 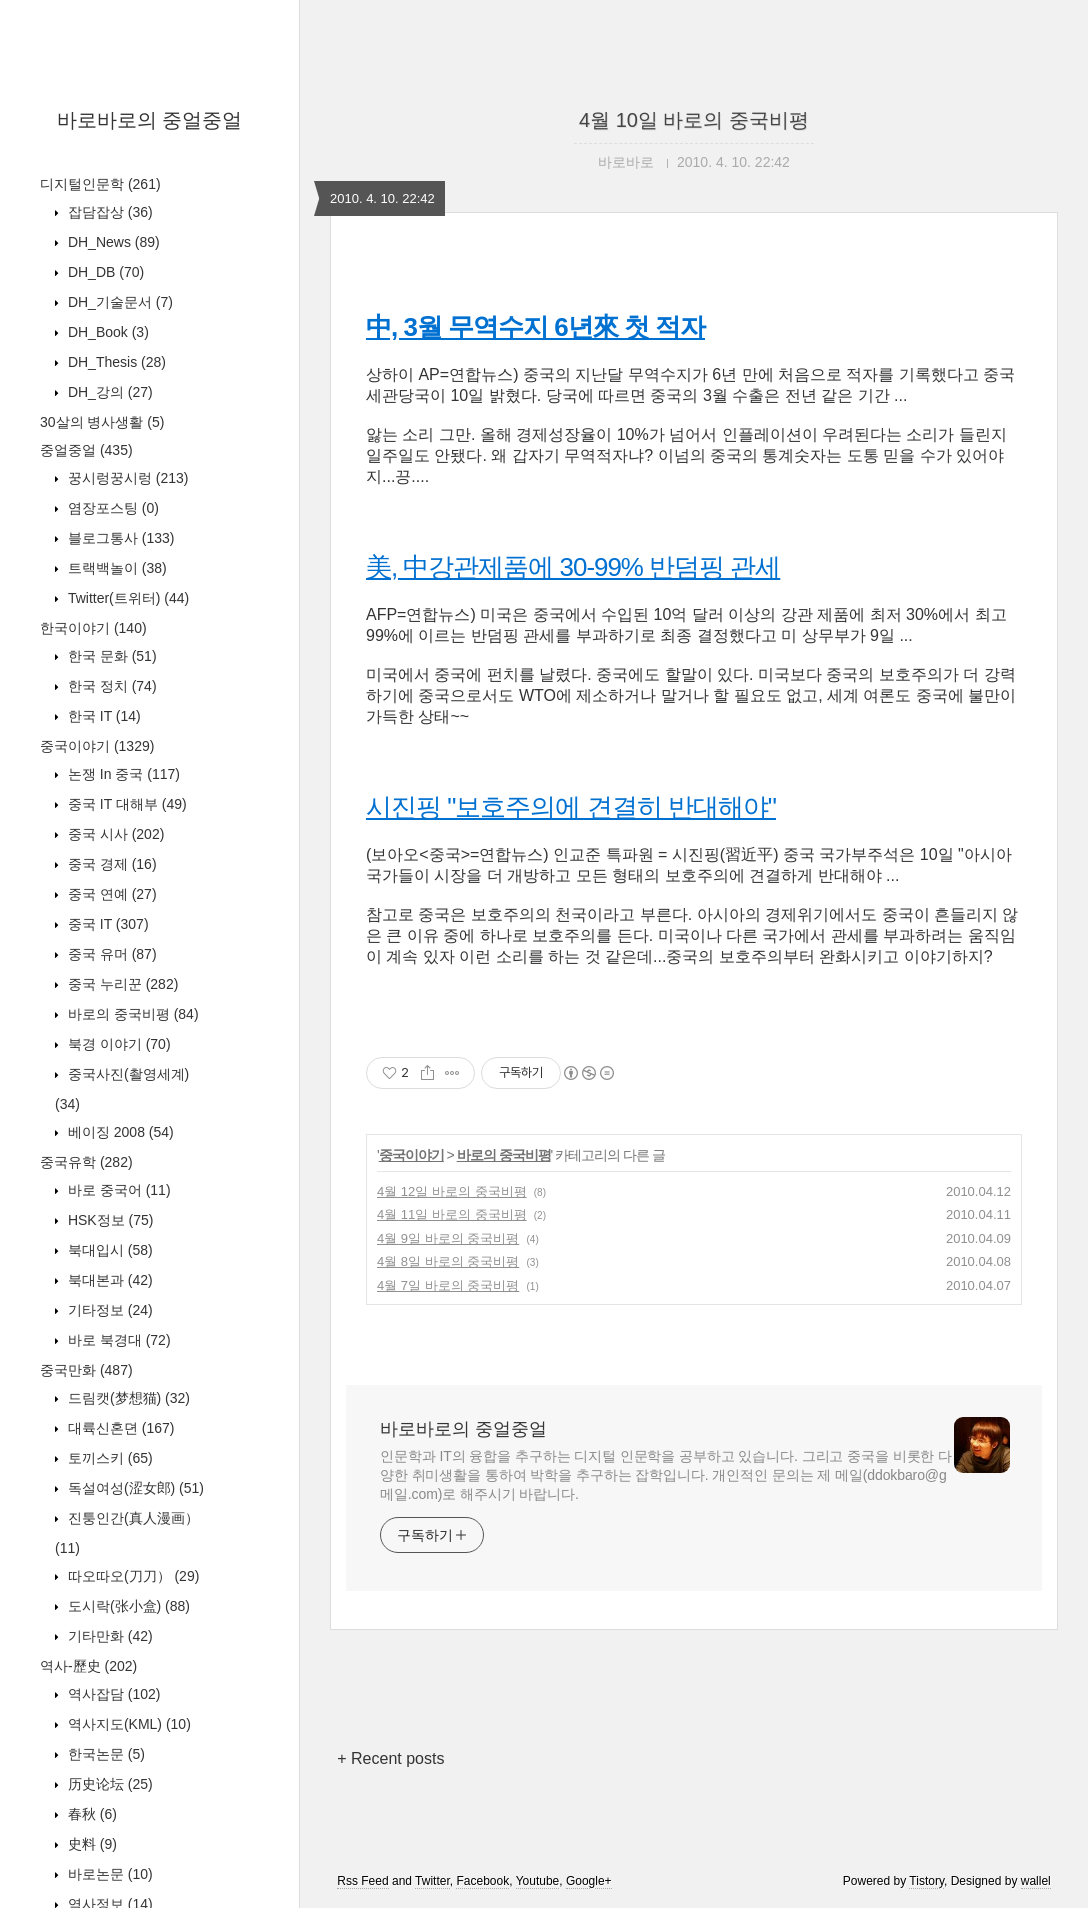 I want to click on 중국 IT 대해부, so click(x=125, y=804).